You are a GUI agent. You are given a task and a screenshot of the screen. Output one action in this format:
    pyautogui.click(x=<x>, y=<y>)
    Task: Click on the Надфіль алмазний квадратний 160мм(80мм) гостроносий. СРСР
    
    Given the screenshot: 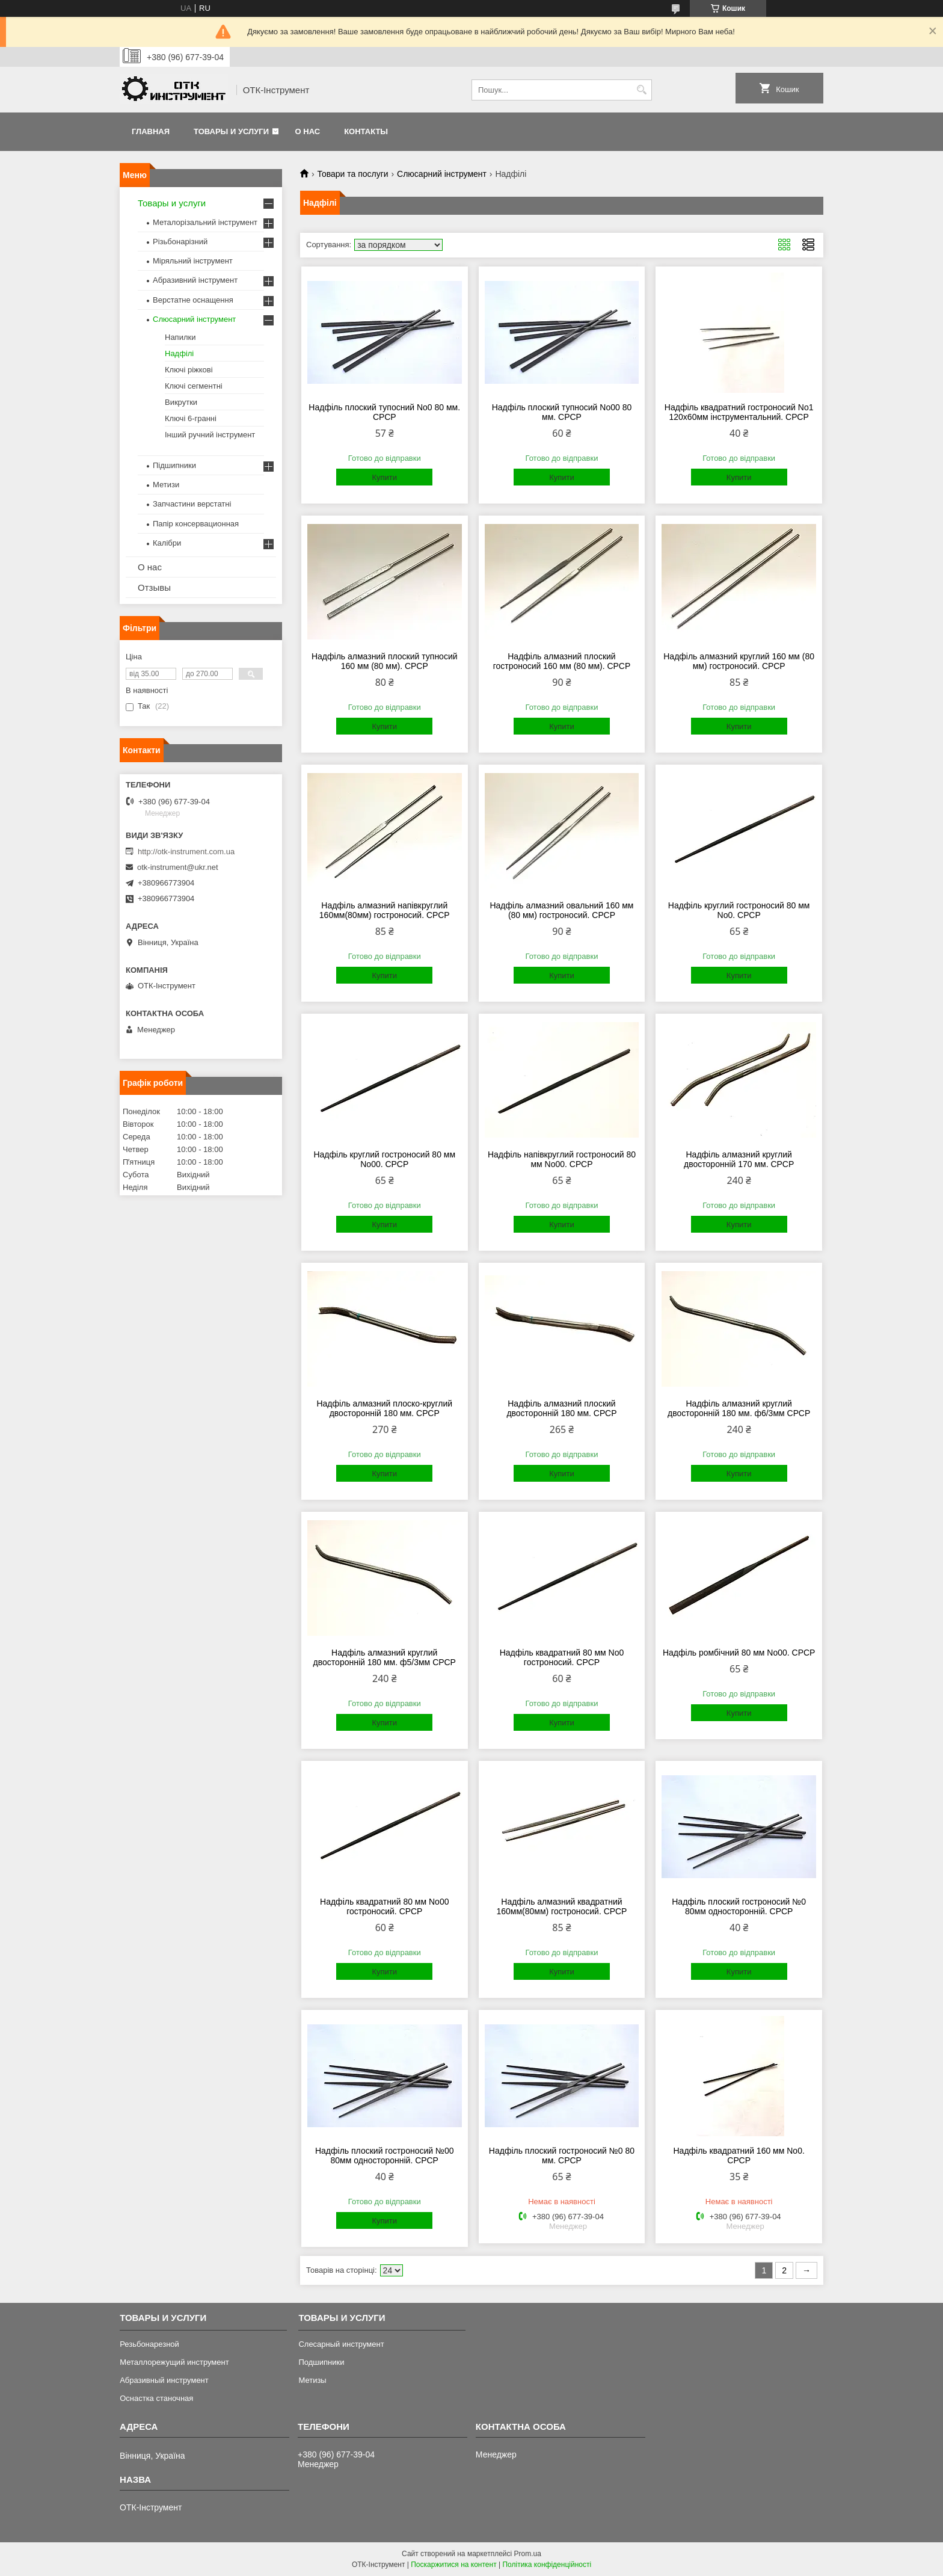 What is the action you would take?
    pyautogui.click(x=562, y=1906)
    